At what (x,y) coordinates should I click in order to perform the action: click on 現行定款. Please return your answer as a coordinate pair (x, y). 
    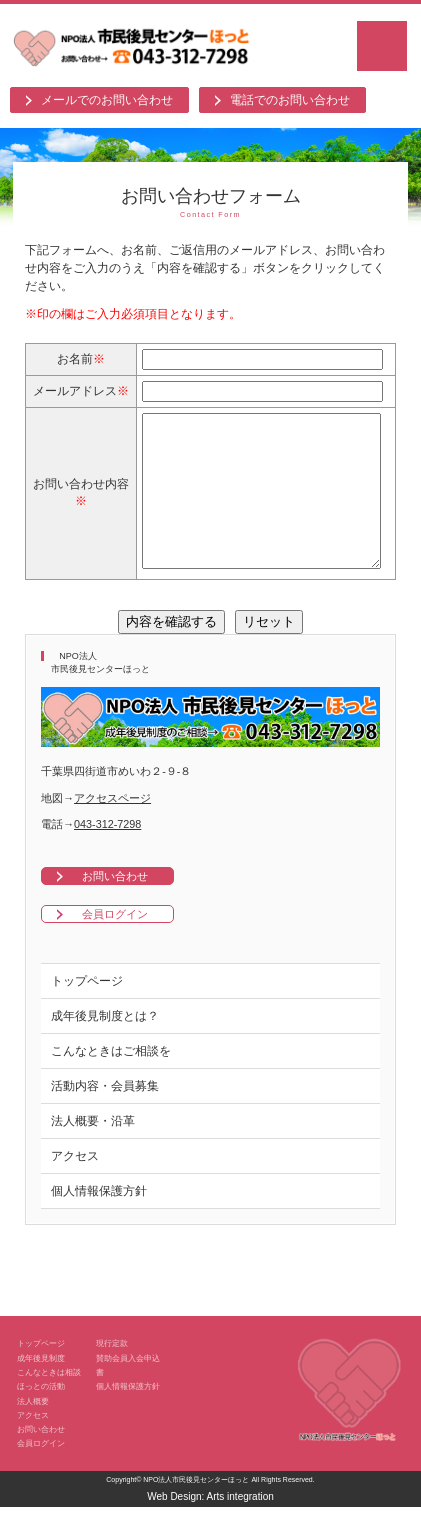
    Looking at the image, I should click on (112, 1373).